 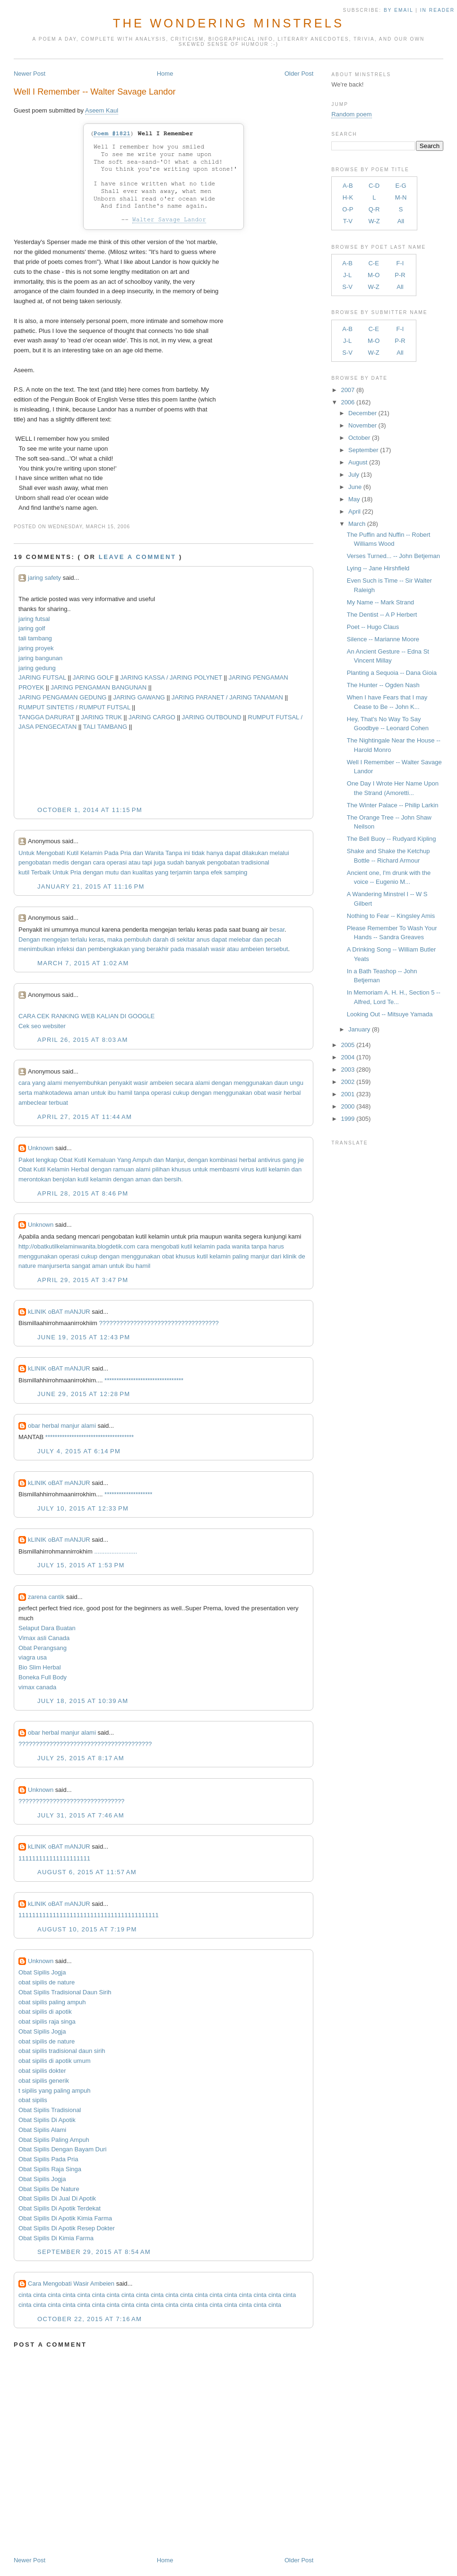 I want to click on antivirus, so click(x=269, y=1159).